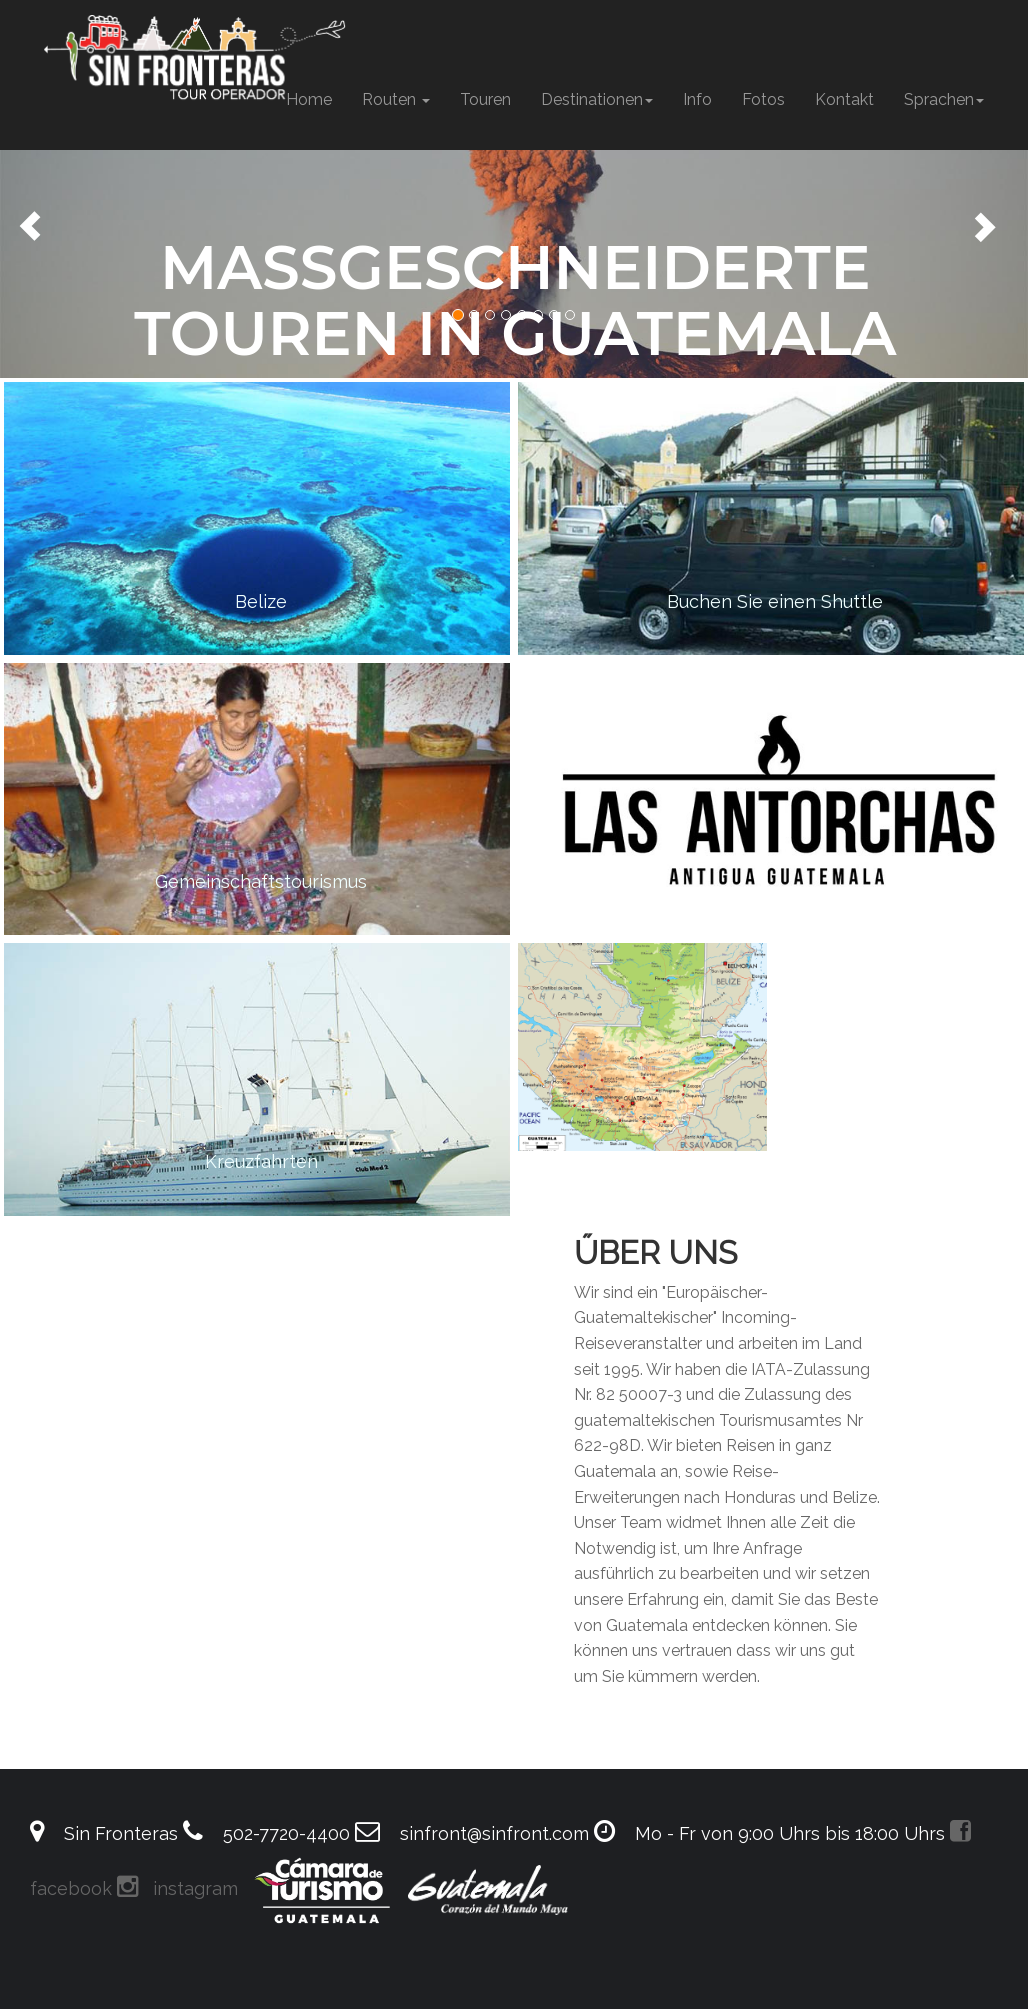 The height and width of the screenshot is (2009, 1028). I want to click on Kontakt, so click(844, 99).